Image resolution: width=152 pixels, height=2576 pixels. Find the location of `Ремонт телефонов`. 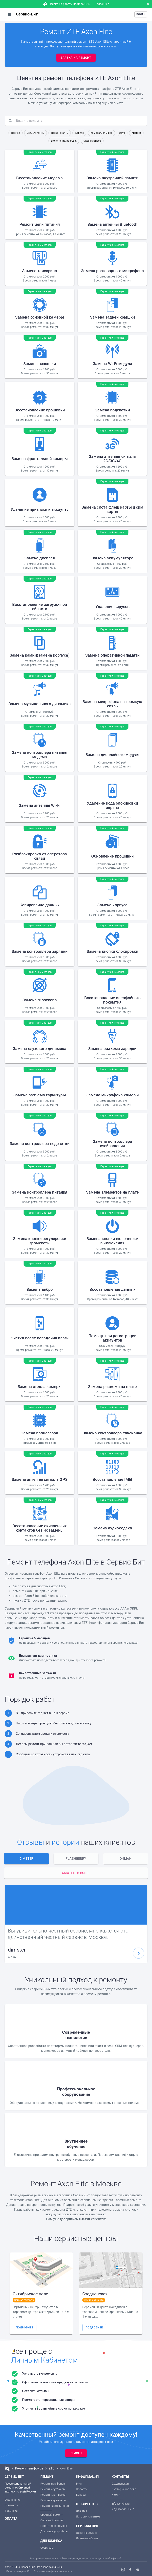

Ремонт телефонов is located at coordinates (52, 2483).